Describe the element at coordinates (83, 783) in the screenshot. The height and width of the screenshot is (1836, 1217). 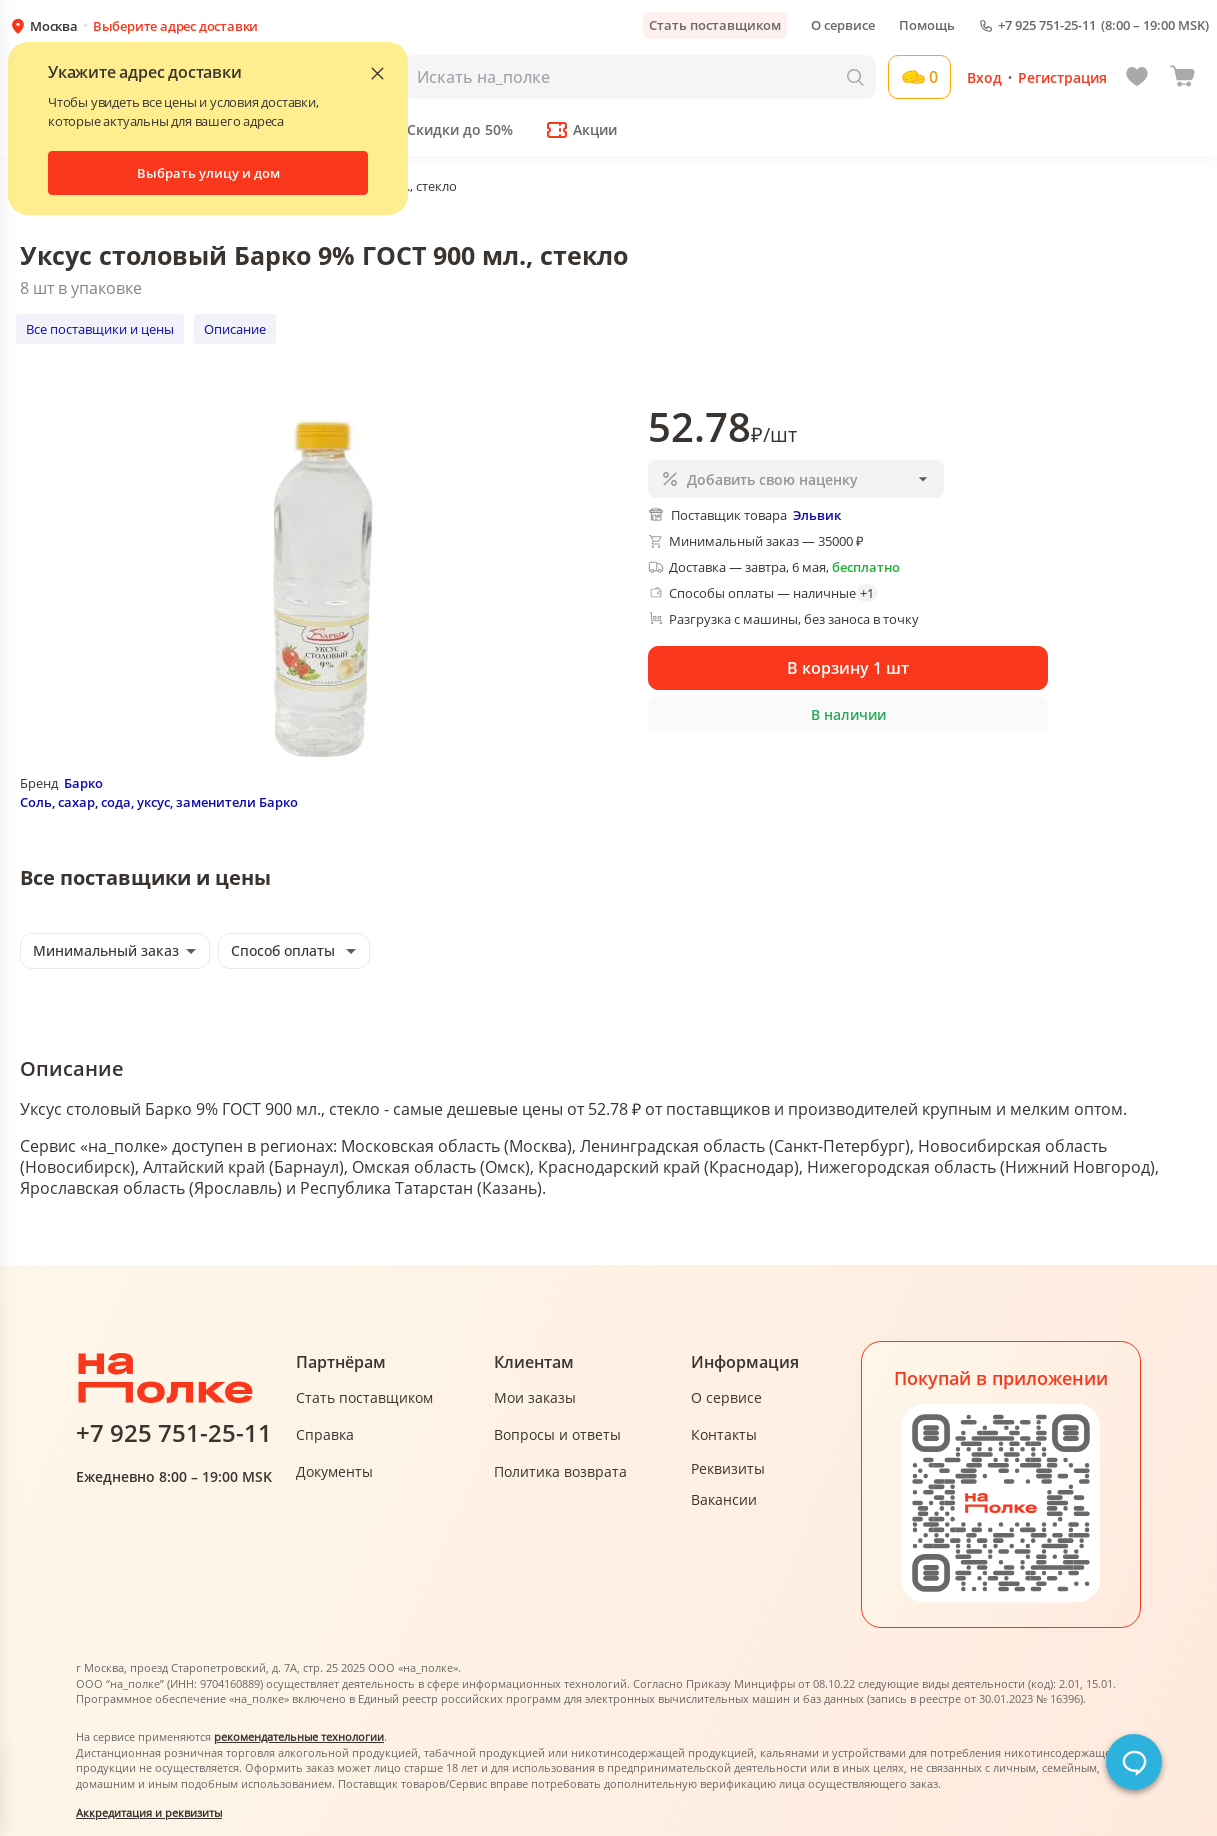
I see `Барко` at that location.